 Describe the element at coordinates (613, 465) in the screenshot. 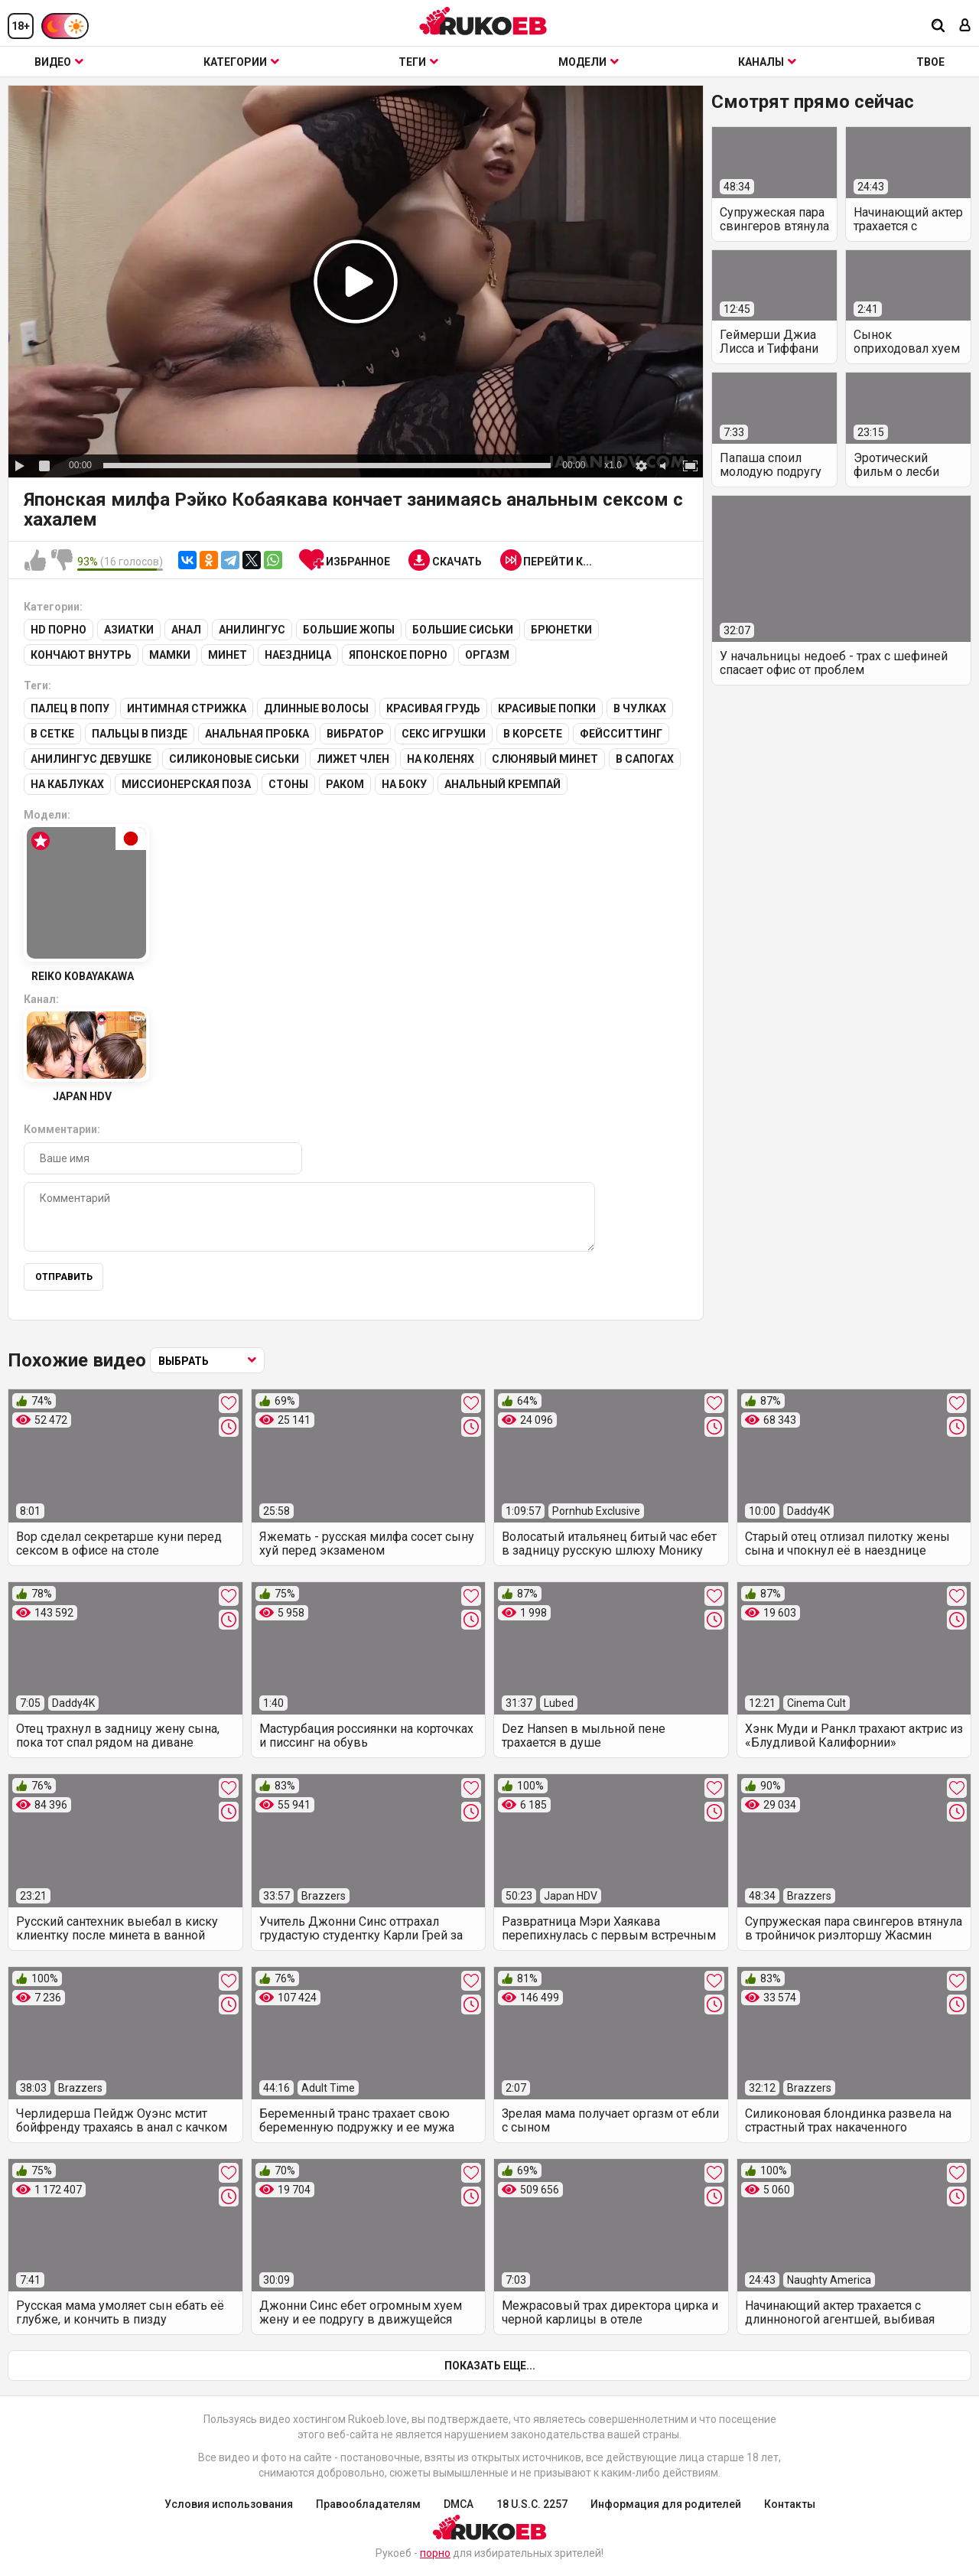

I see `x1.0` at that location.